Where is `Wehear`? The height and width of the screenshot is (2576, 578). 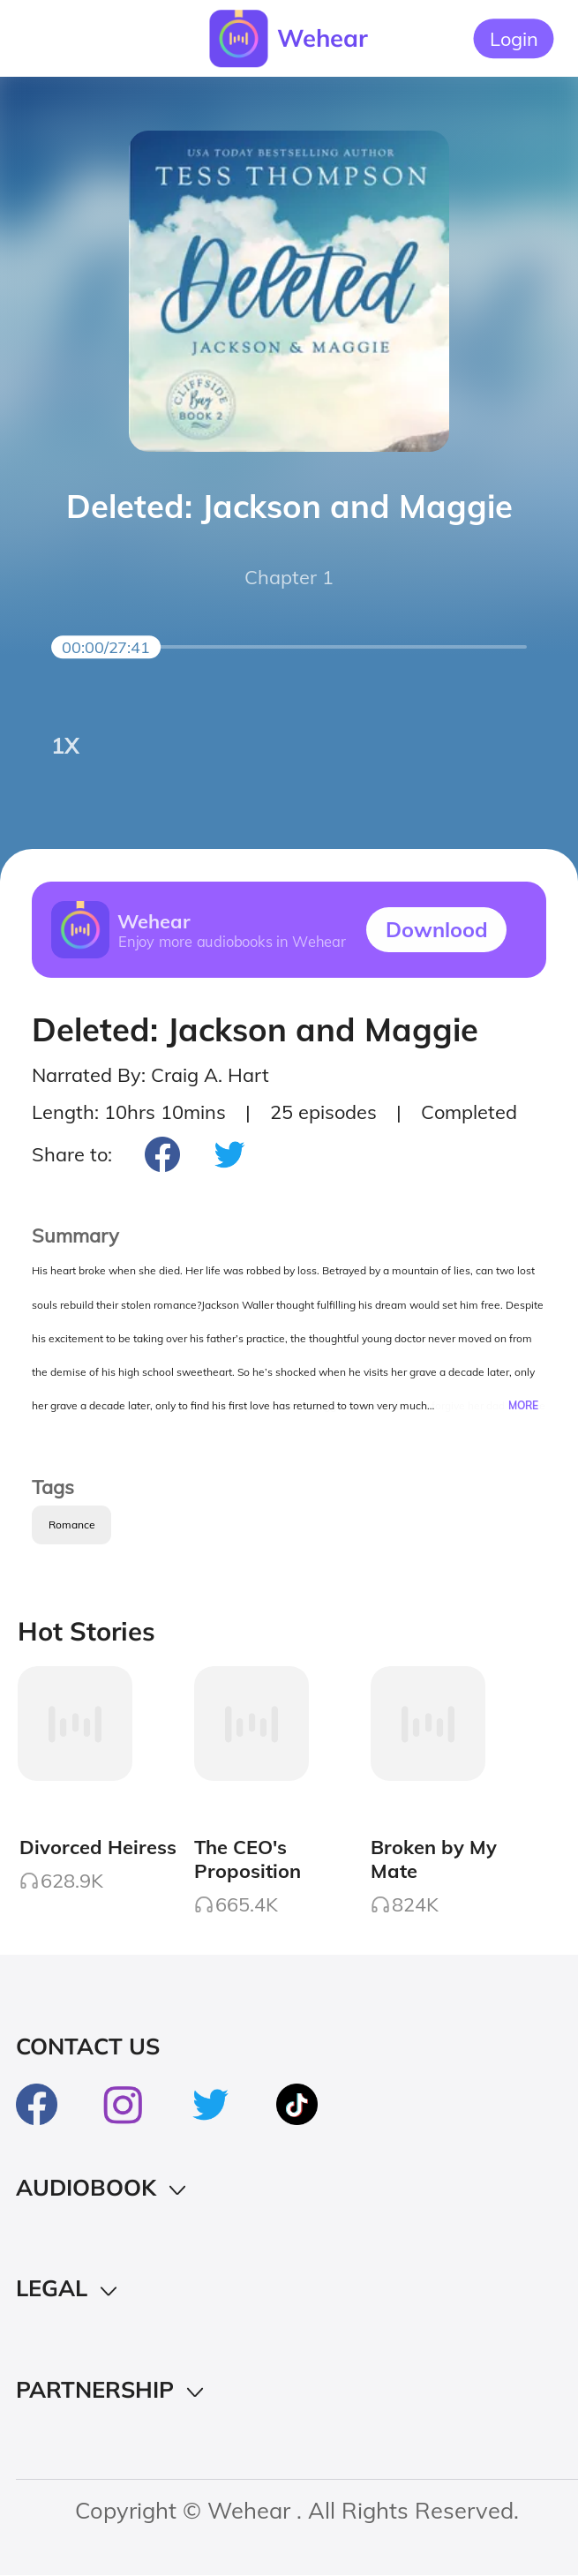
Wehear is located at coordinates (322, 38).